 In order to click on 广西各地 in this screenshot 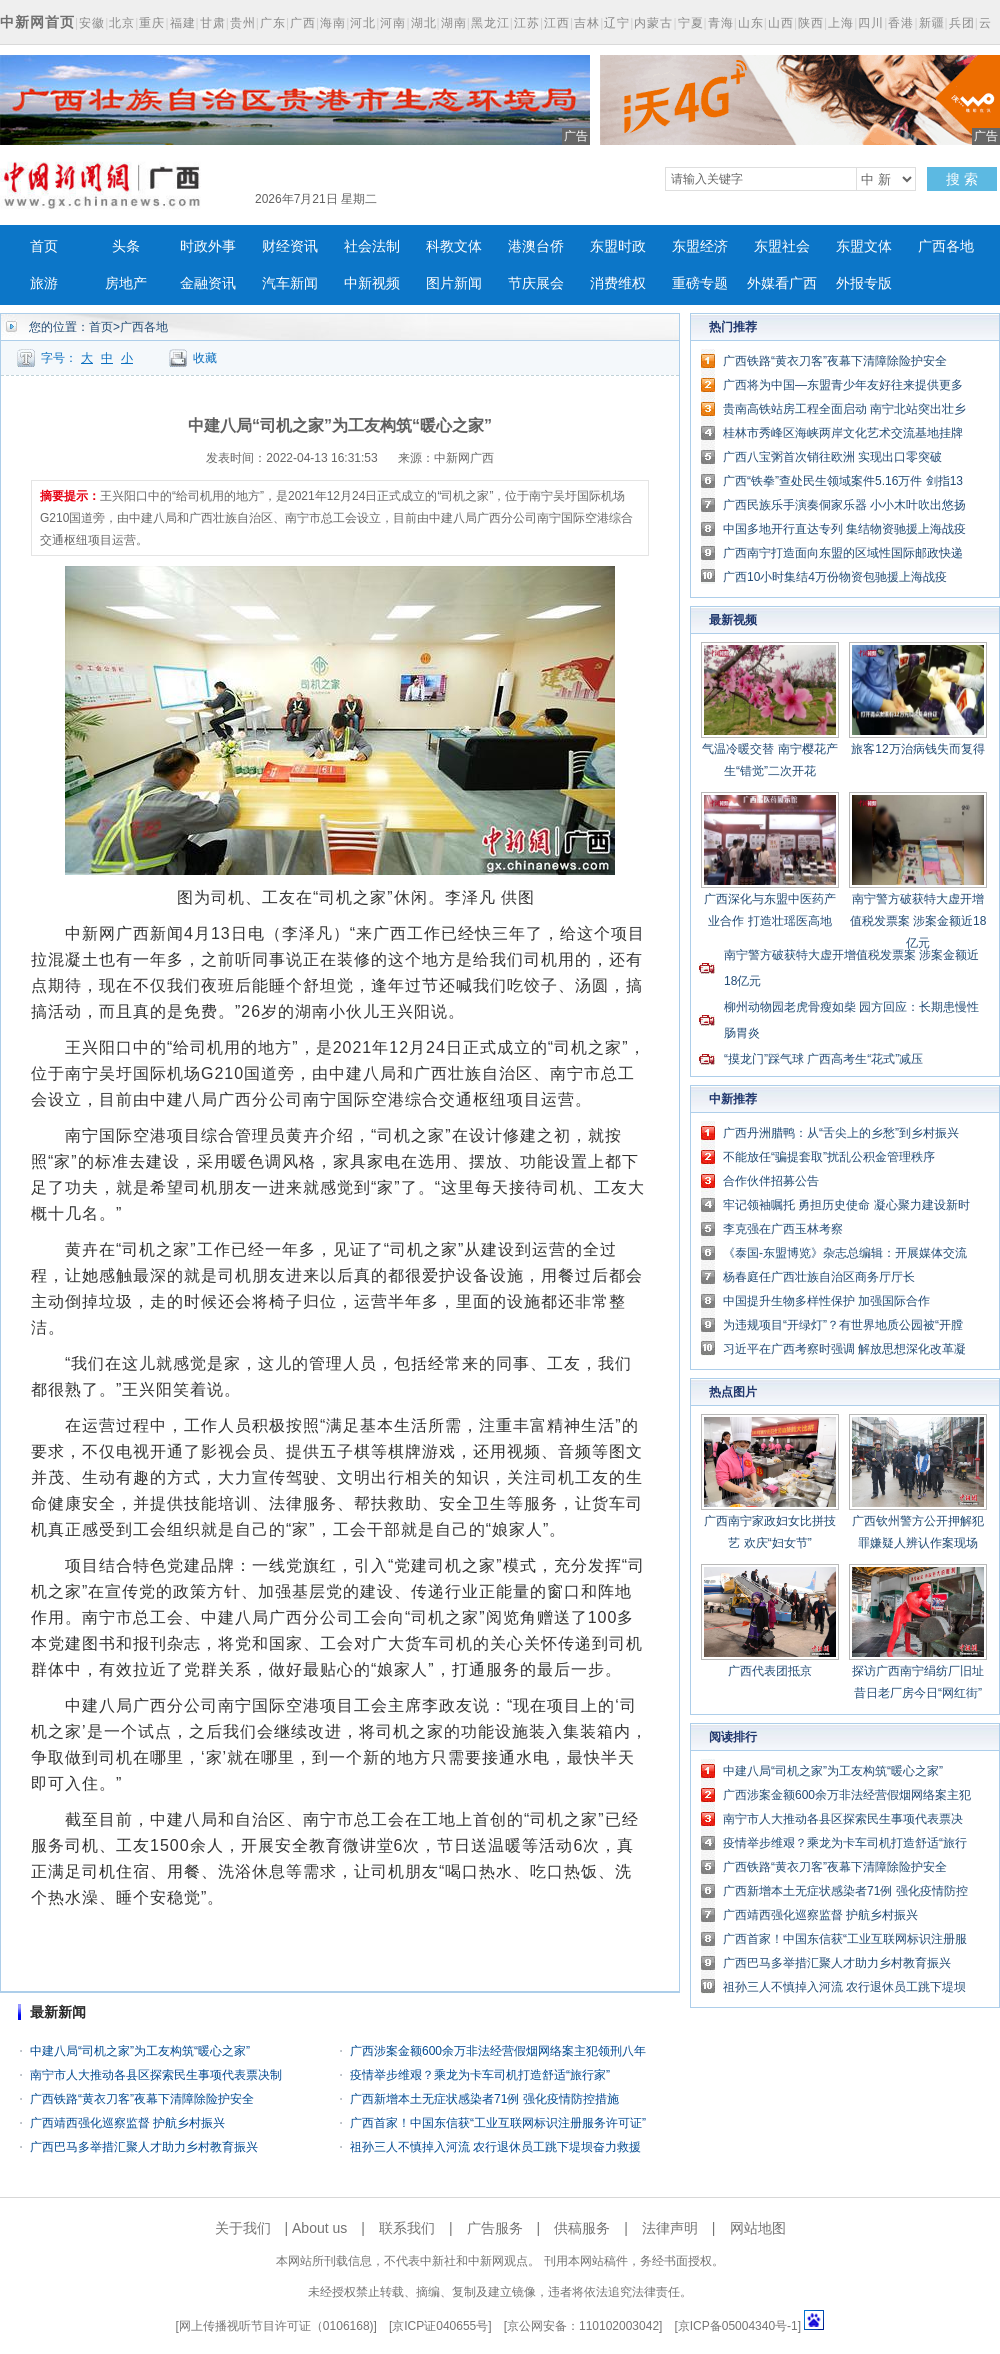, I will do `click(946, 246)`.